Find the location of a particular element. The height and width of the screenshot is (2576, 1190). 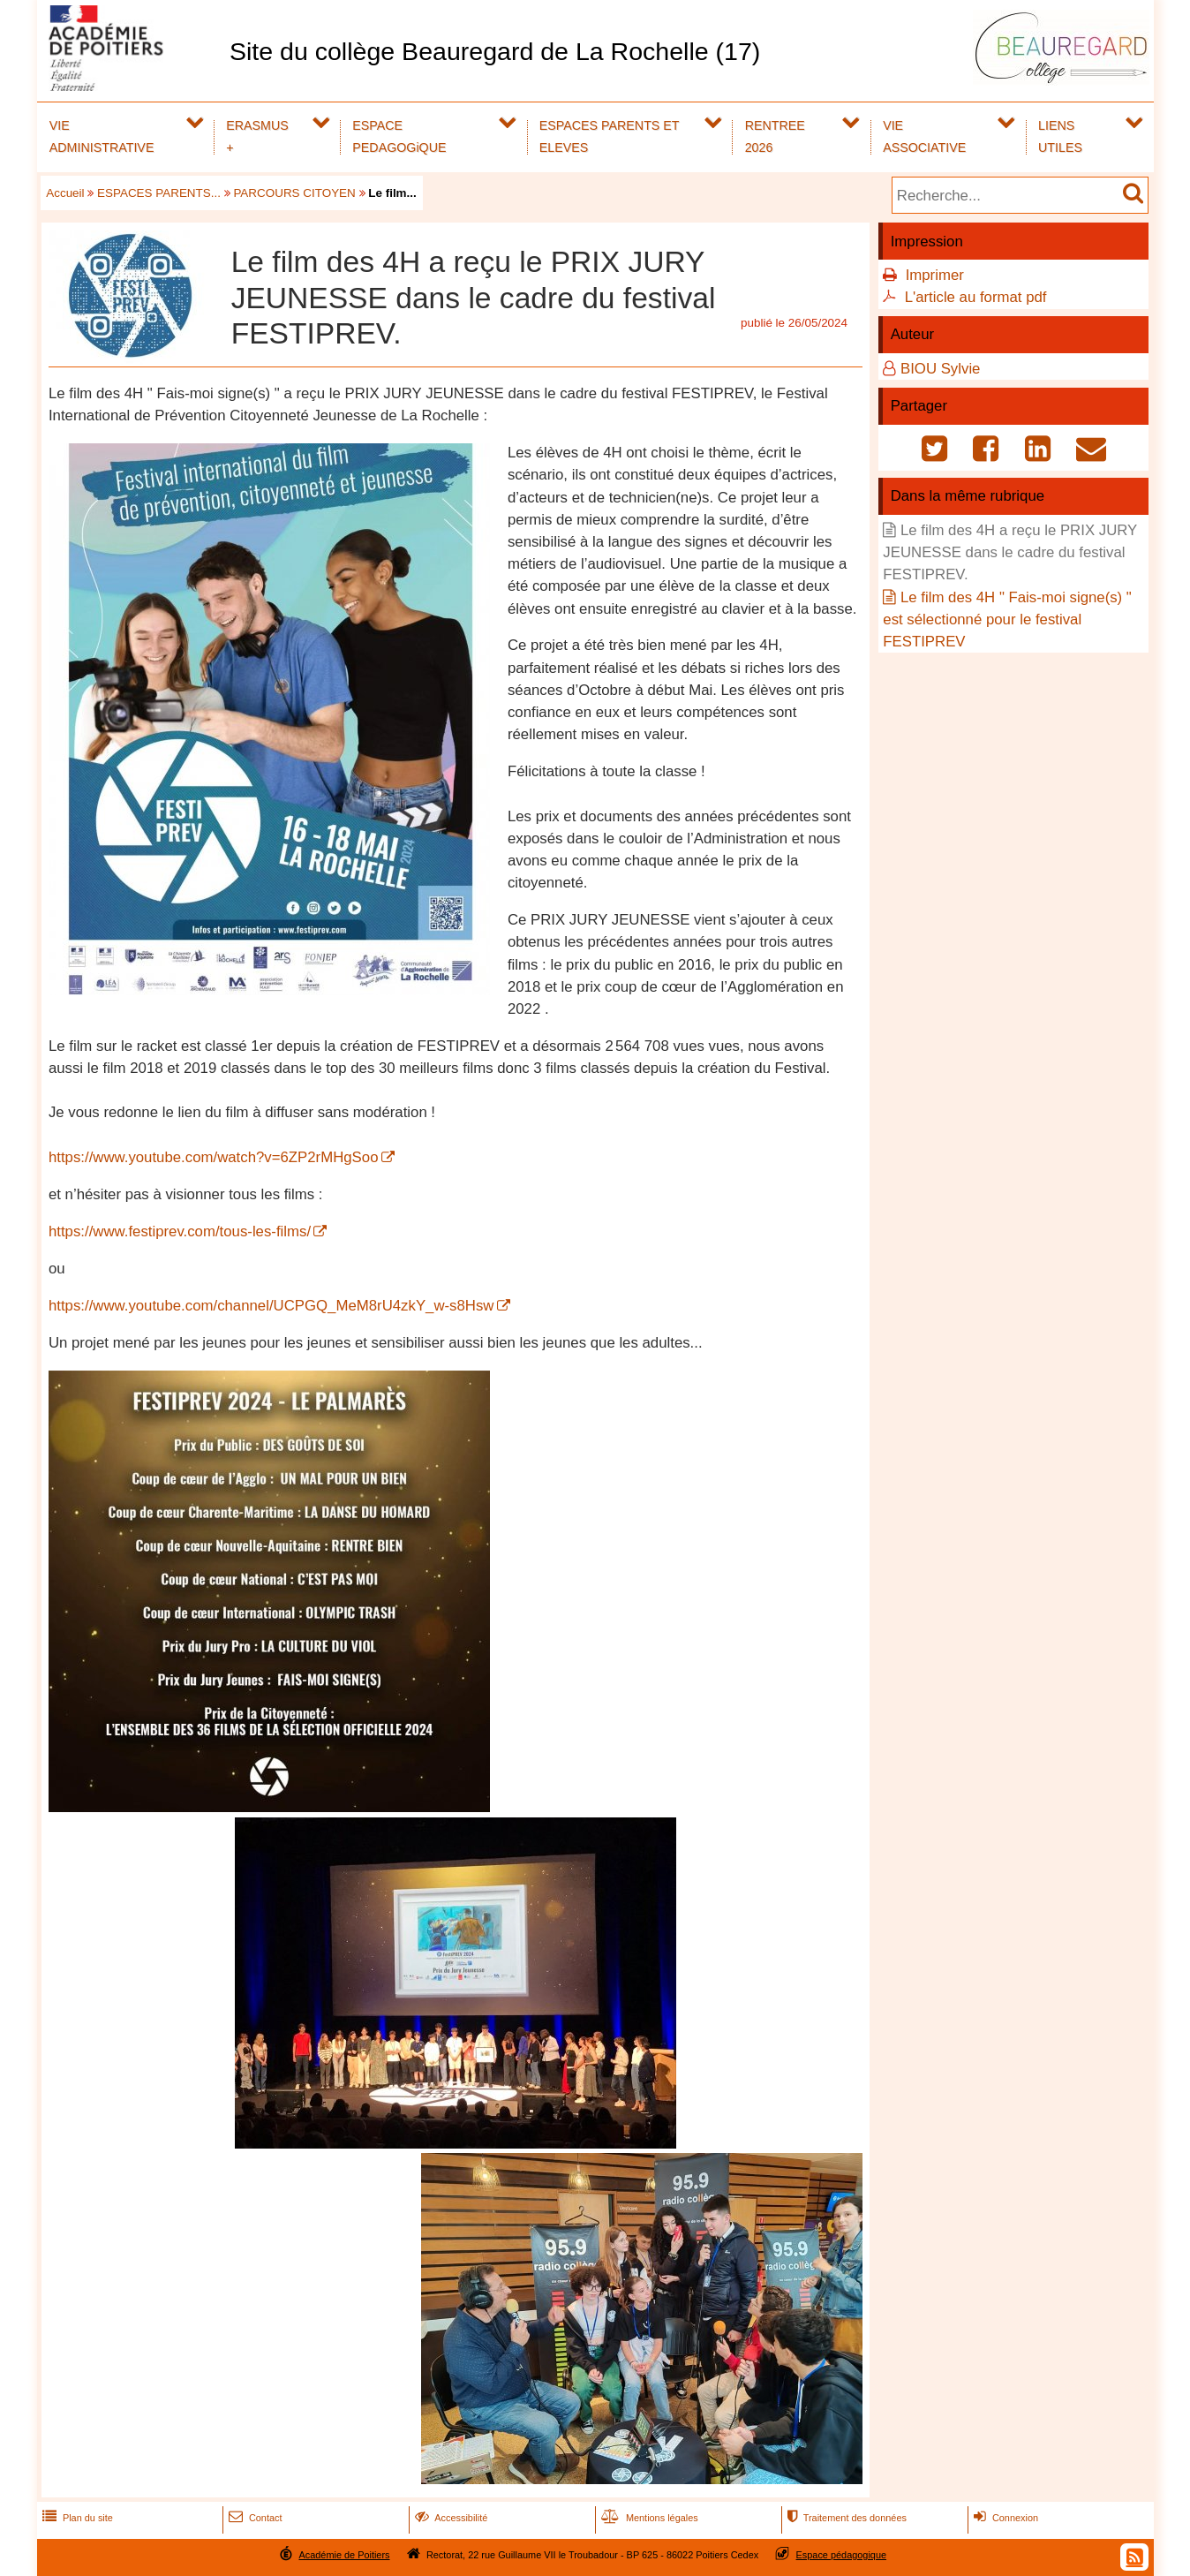

Espace pédagogique is located at coordinates (841, 2555).